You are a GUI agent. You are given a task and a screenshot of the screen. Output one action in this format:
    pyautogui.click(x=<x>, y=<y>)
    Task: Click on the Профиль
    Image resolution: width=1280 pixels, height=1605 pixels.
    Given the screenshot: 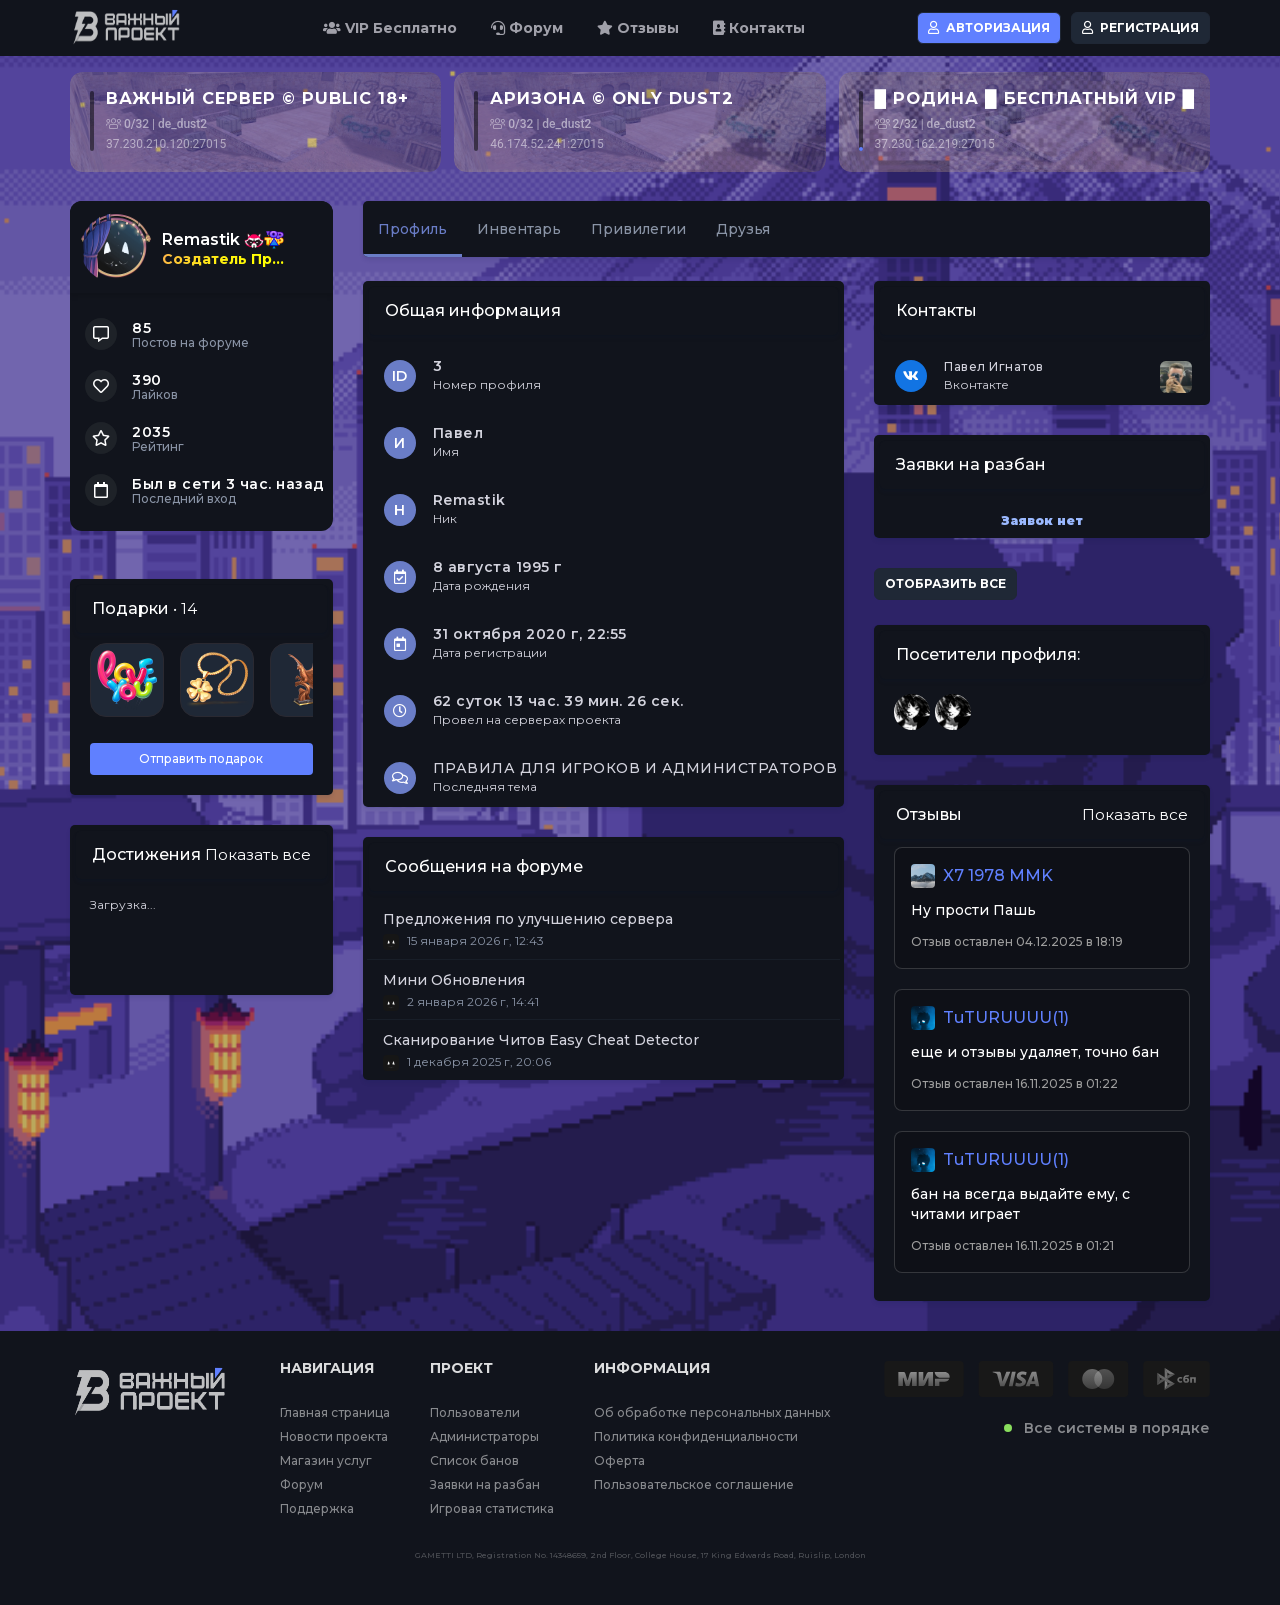 What is the action you would take?
    pyautogui.click(x=412, y=229)
    